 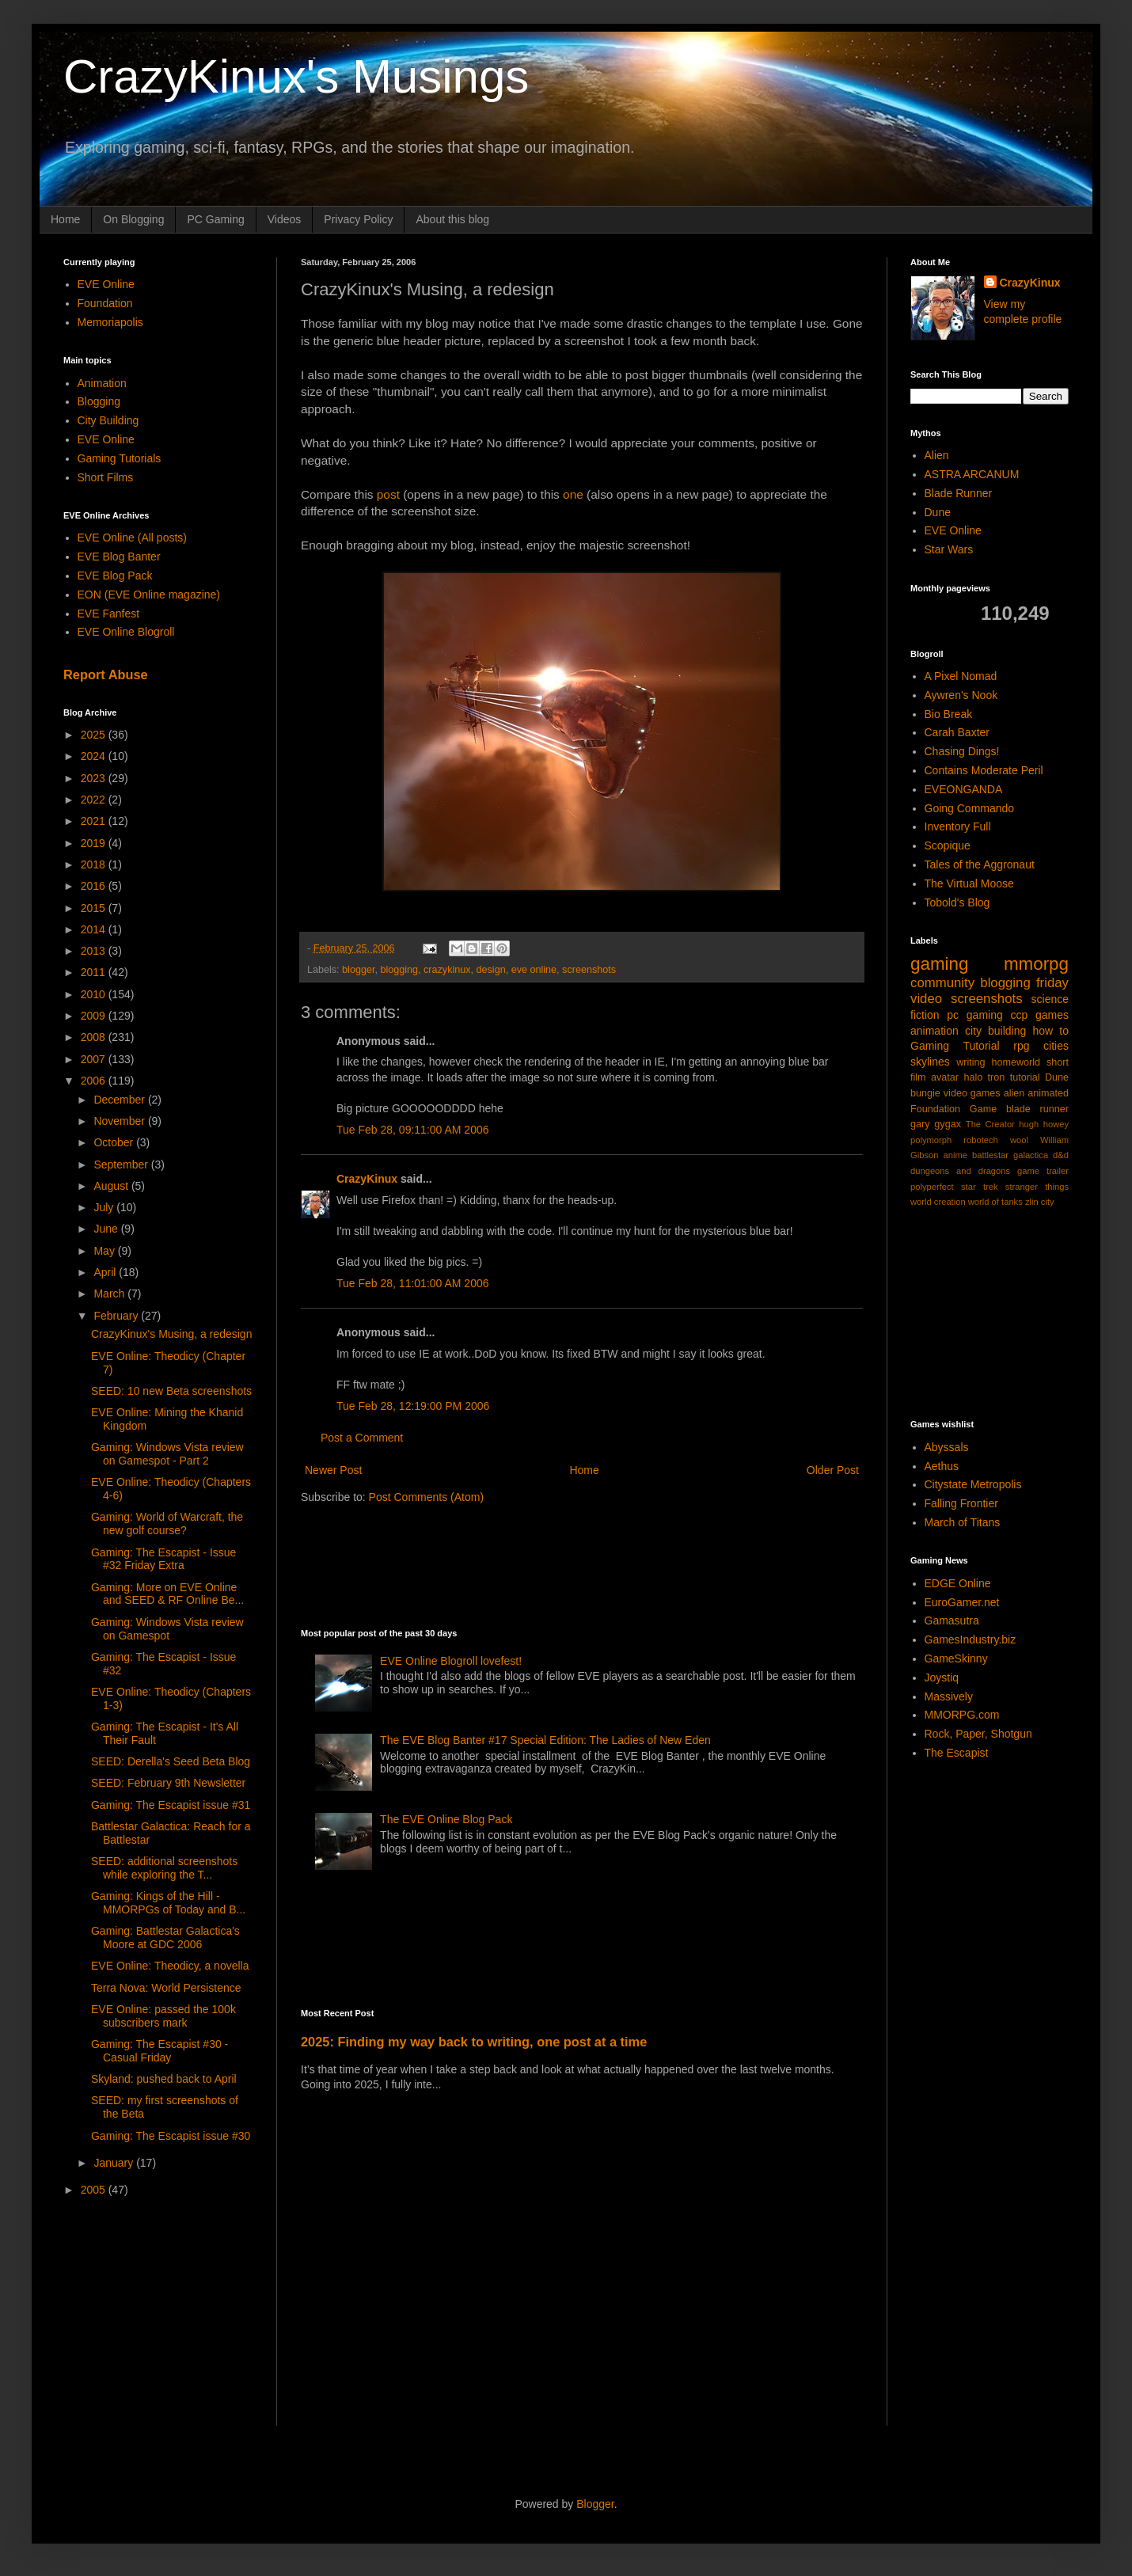 What do you see at coordinates (165, 1937) in the screenshot?
I see `Gaming: Battlestar Galactica's Moore at GDC 2006` at bounding box center [165, 1937].